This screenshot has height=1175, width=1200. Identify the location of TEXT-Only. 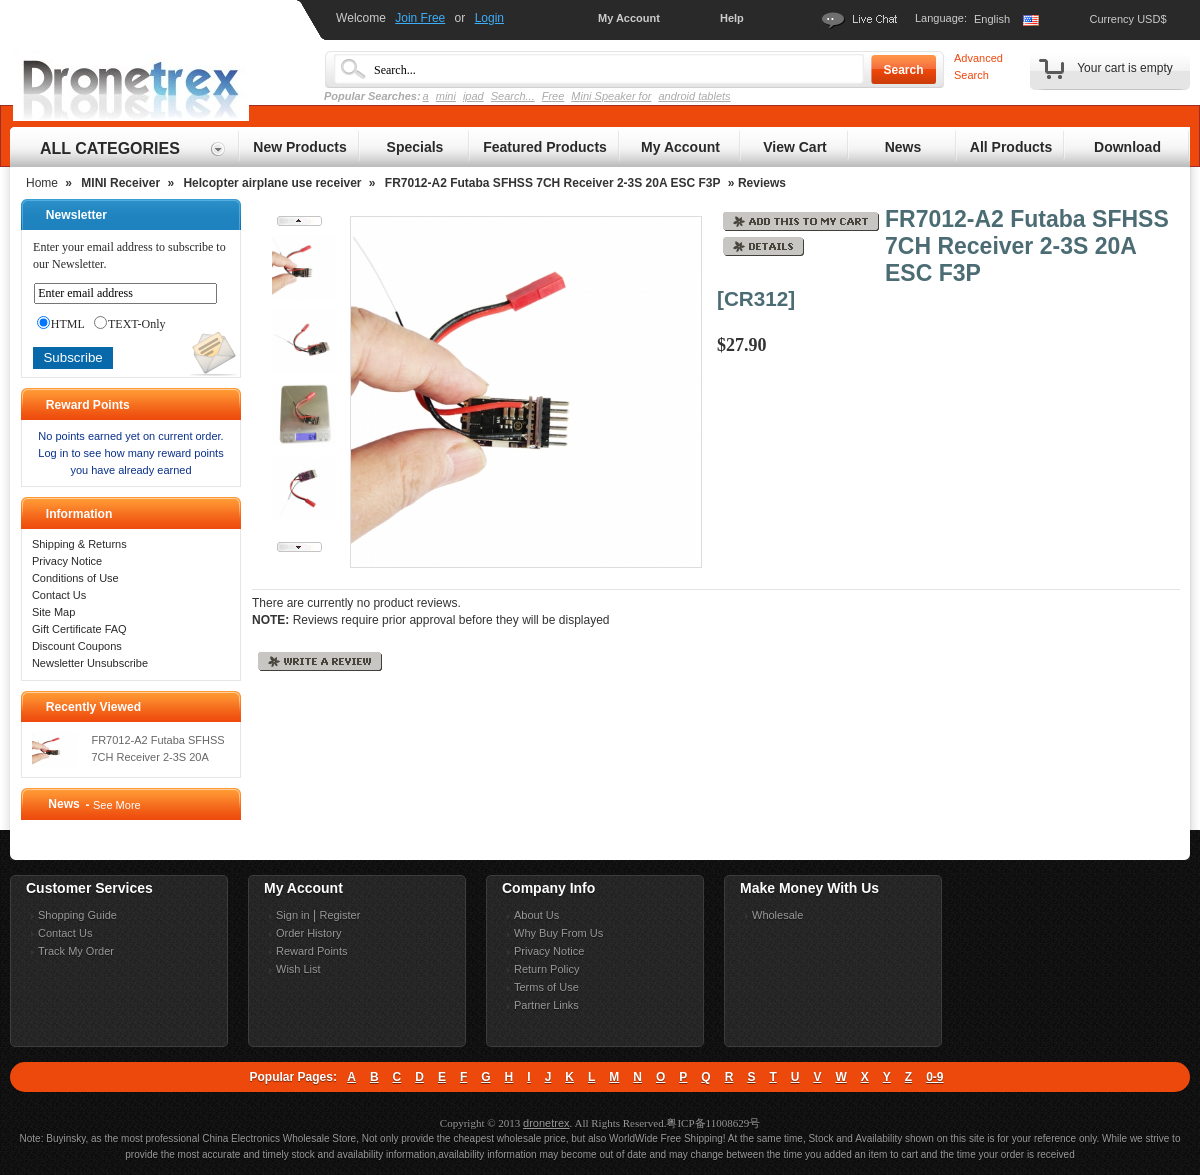
(130, 324).